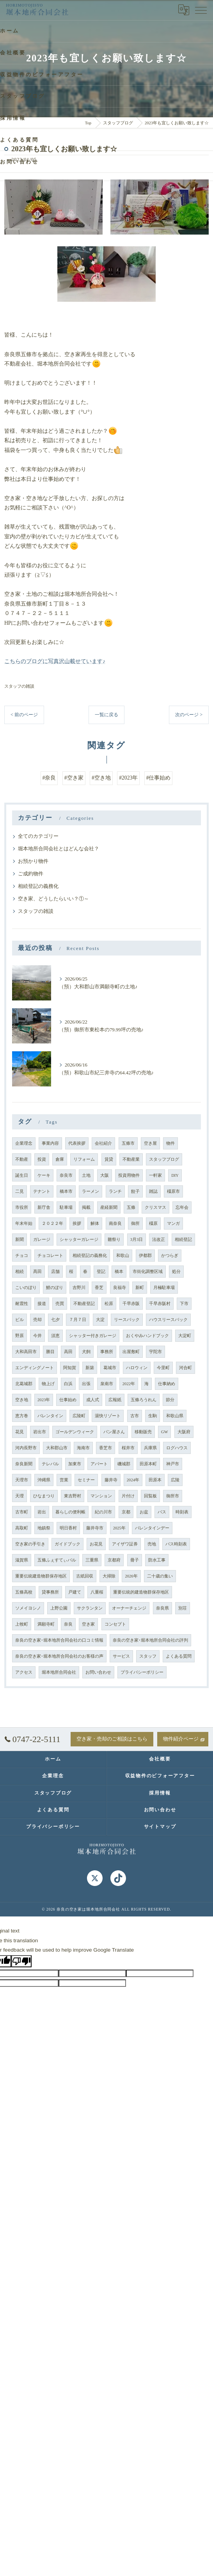  Describe the element at coordinates (67, 1400) in the screenshot. I see `仕事始め` at that location.